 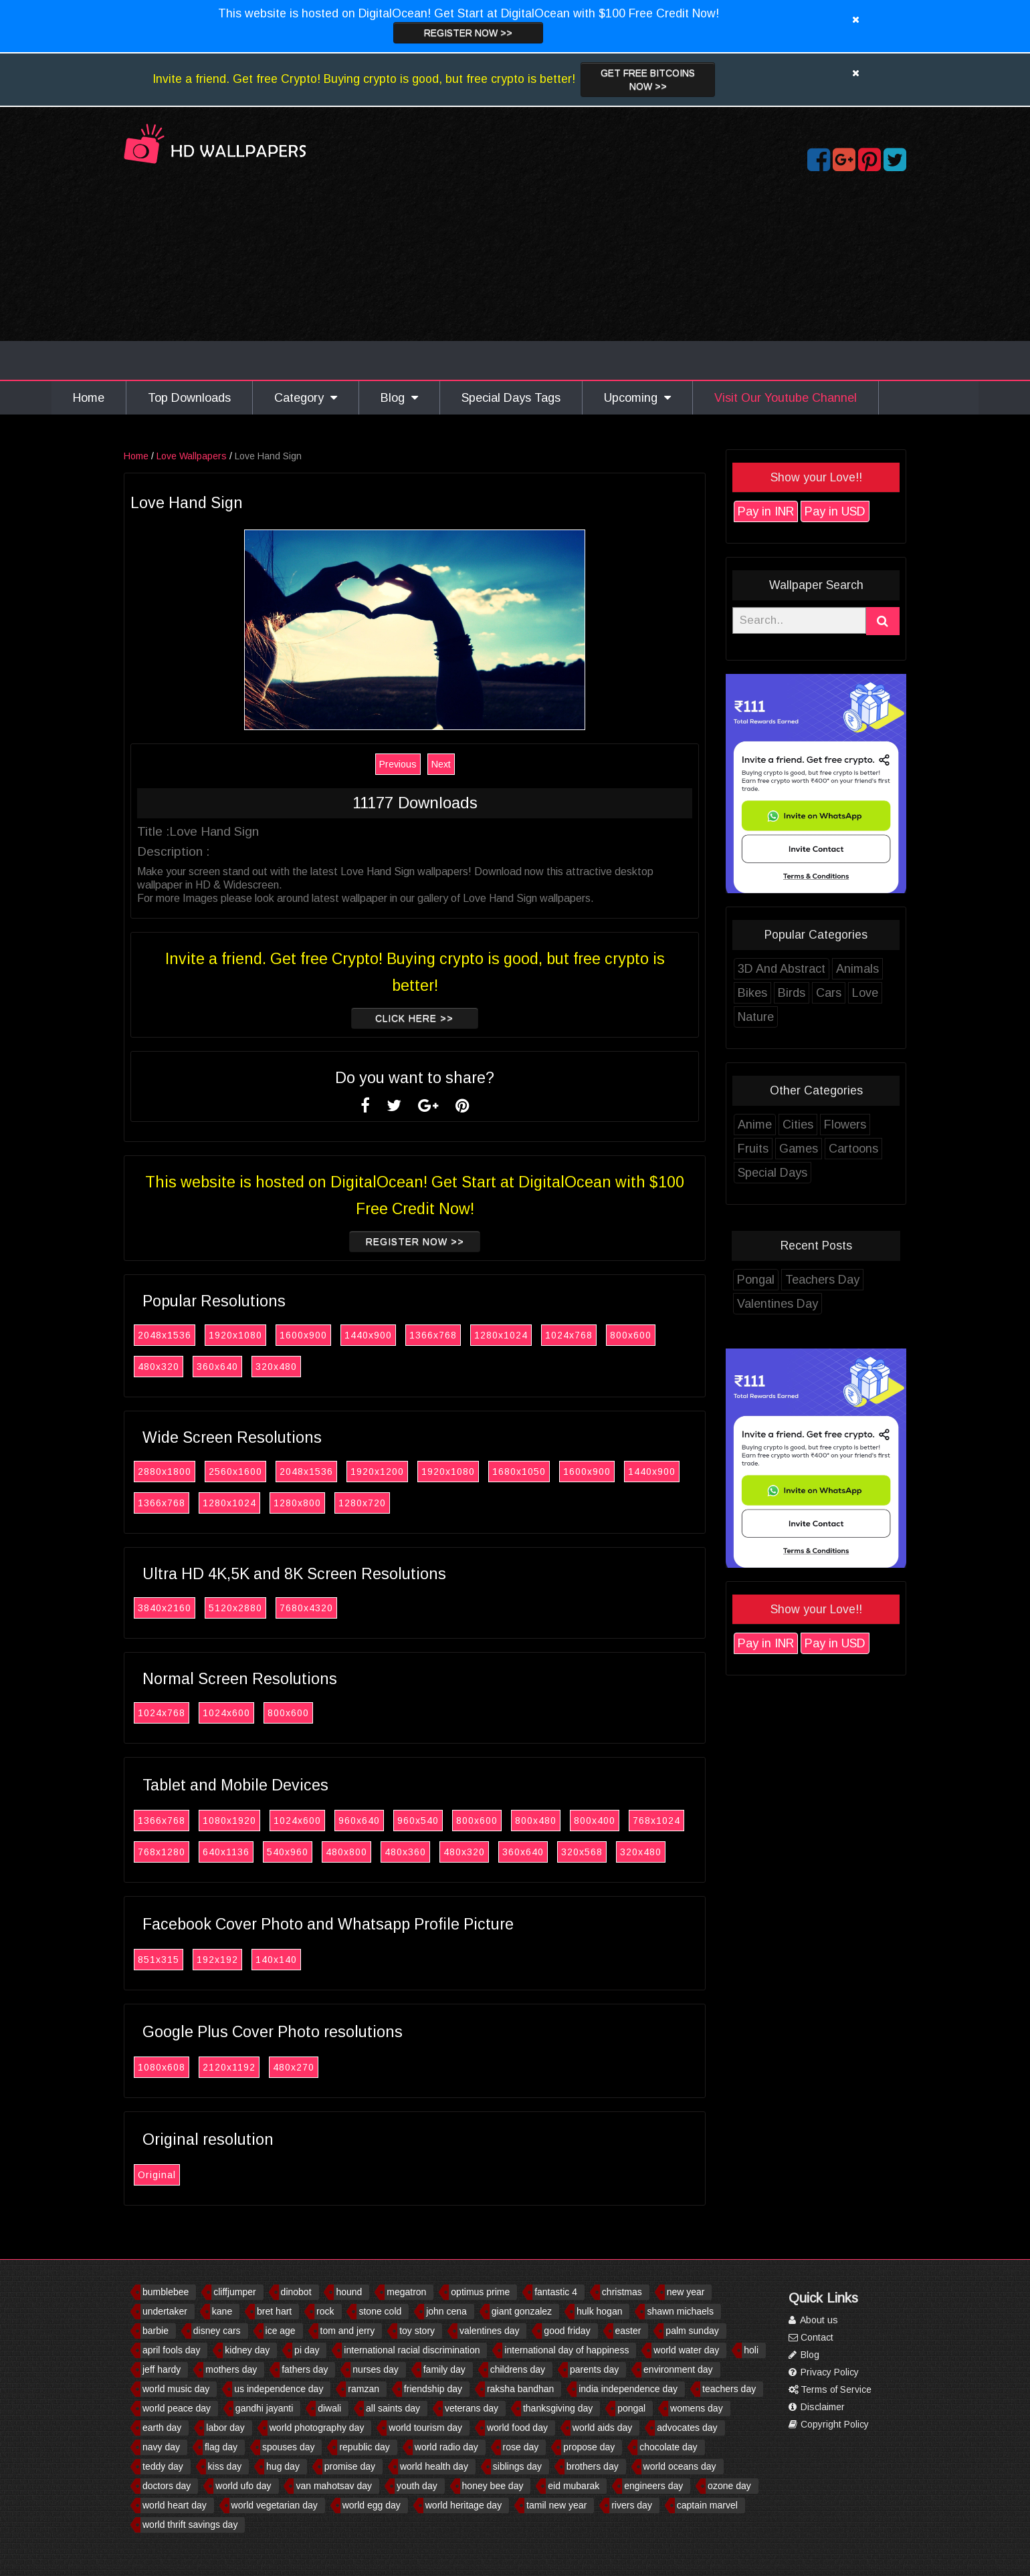 What do you see at coordinates (364, 2447) in the screenshot?
I see `republic day` at bounding box center [364, 2447].